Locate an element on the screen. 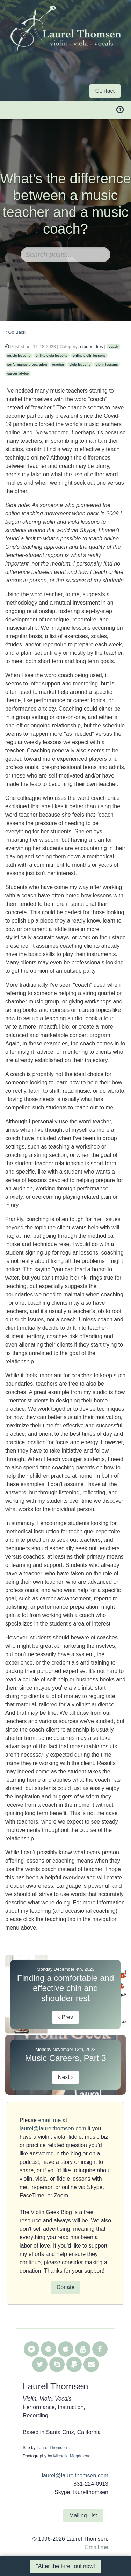 The width and height of the screenshot is (131, 2576). "After the Fire" out now! [button] is located at coordinates (65, 2566).